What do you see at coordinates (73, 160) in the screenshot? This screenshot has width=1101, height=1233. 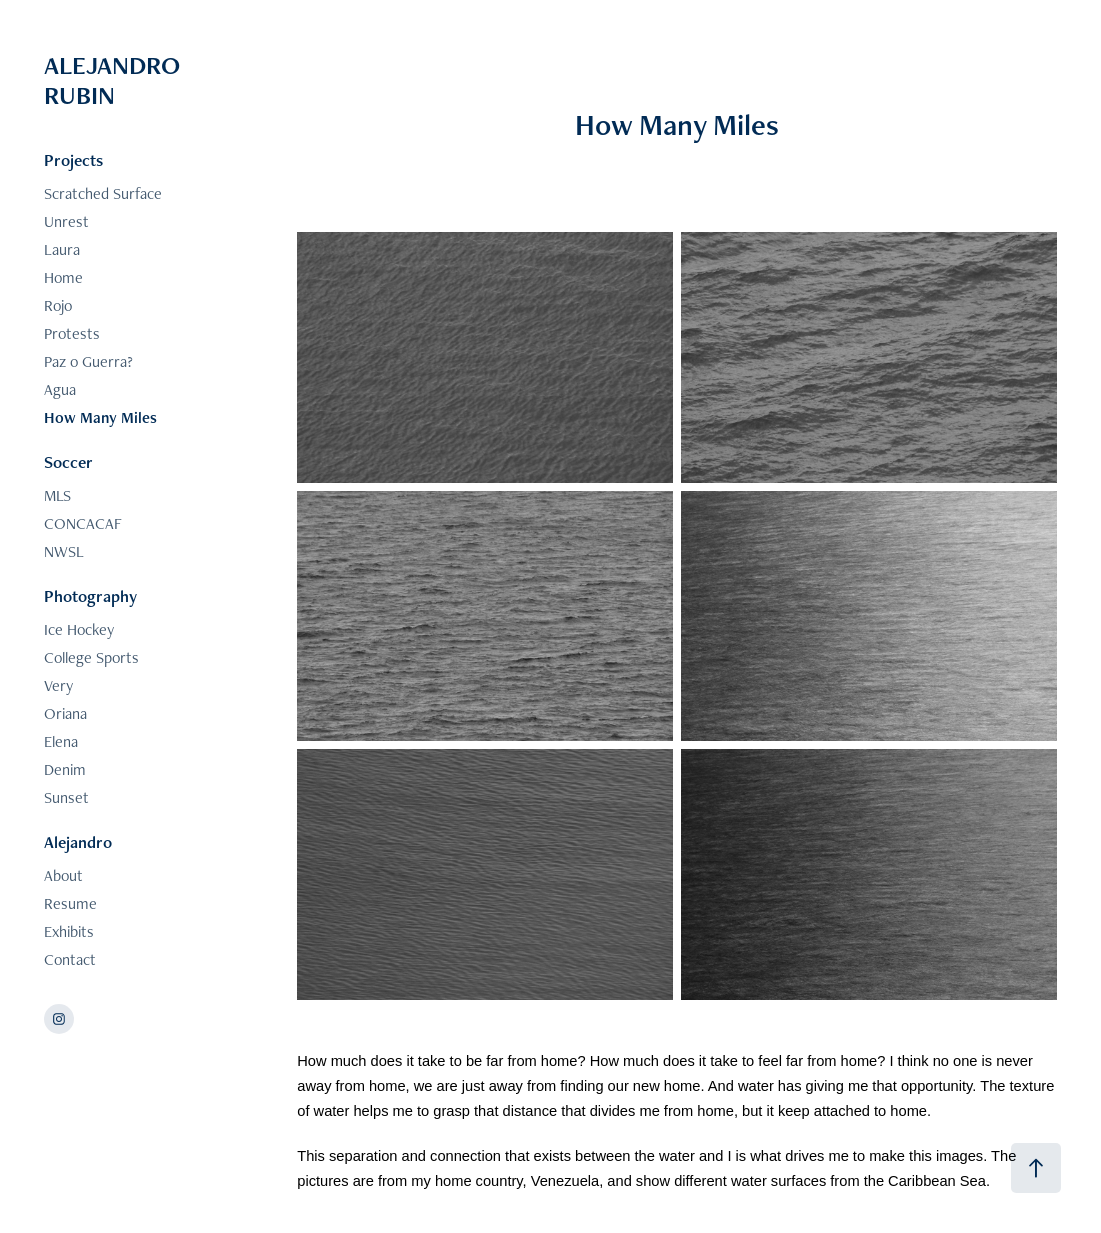 I see `Projects` at bounding box center [73, 160].